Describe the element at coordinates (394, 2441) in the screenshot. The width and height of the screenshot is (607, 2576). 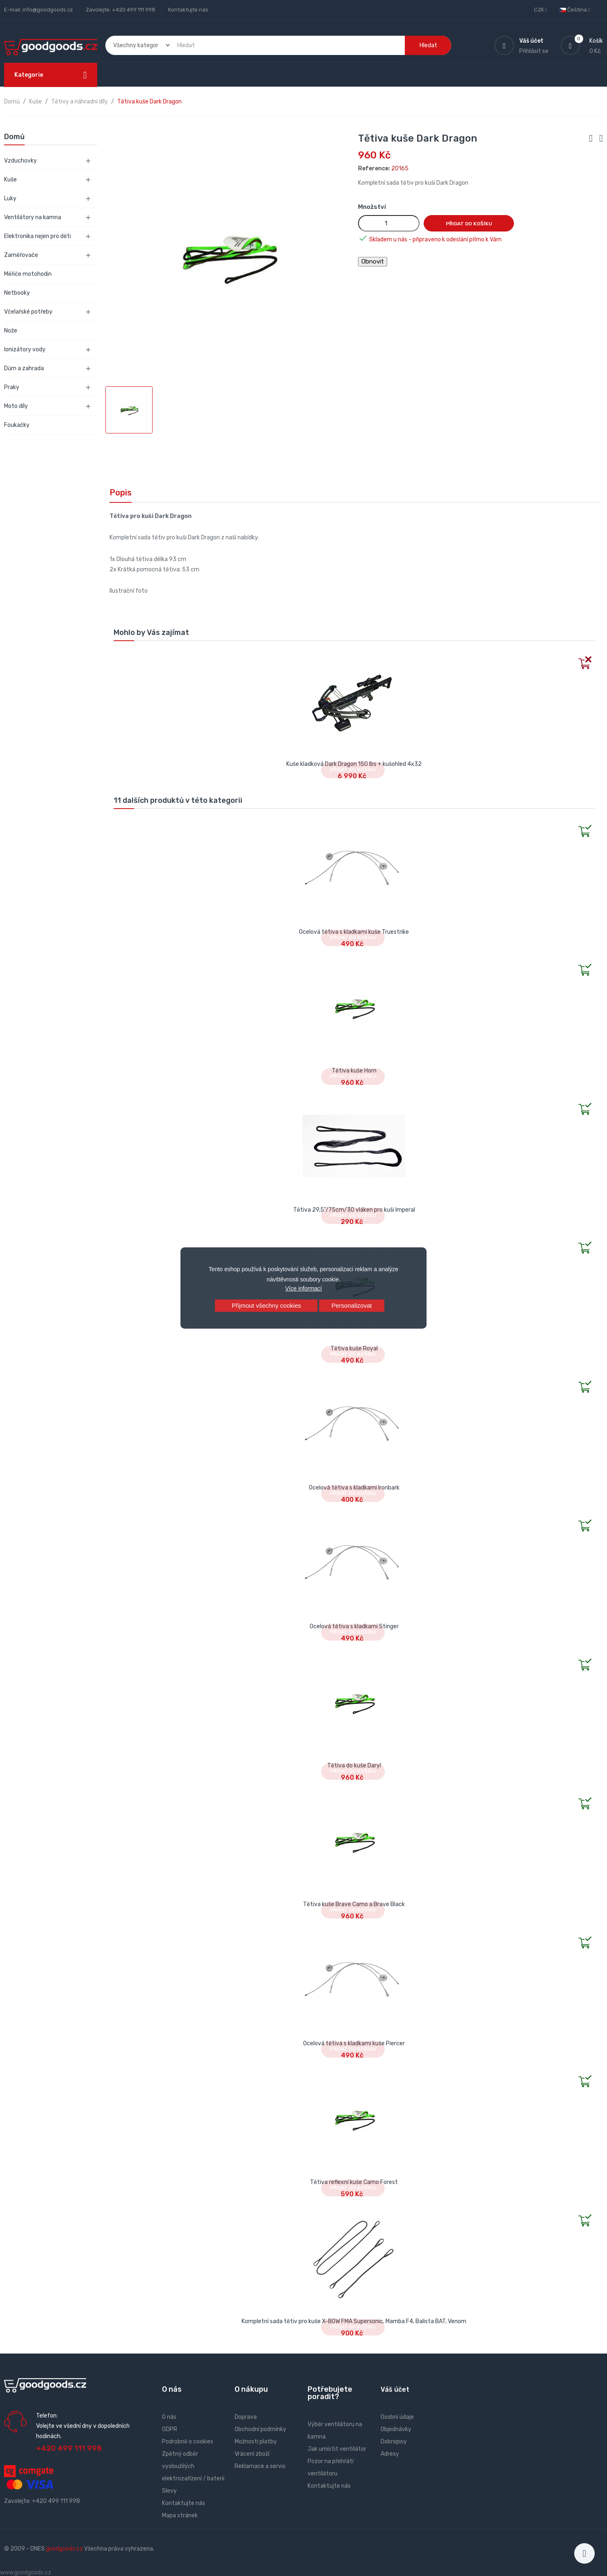
I see `Dobropisy` at that location.